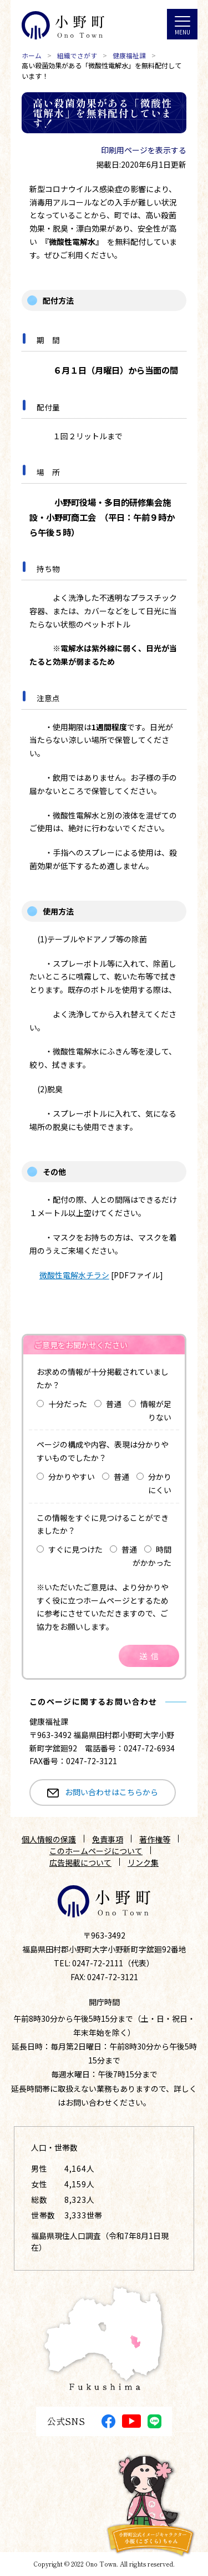 This screenshot has width=208, height=2576. Describe the element at coordinates (77, 56) in the screenshot. I see `組織でさがす` at that location.